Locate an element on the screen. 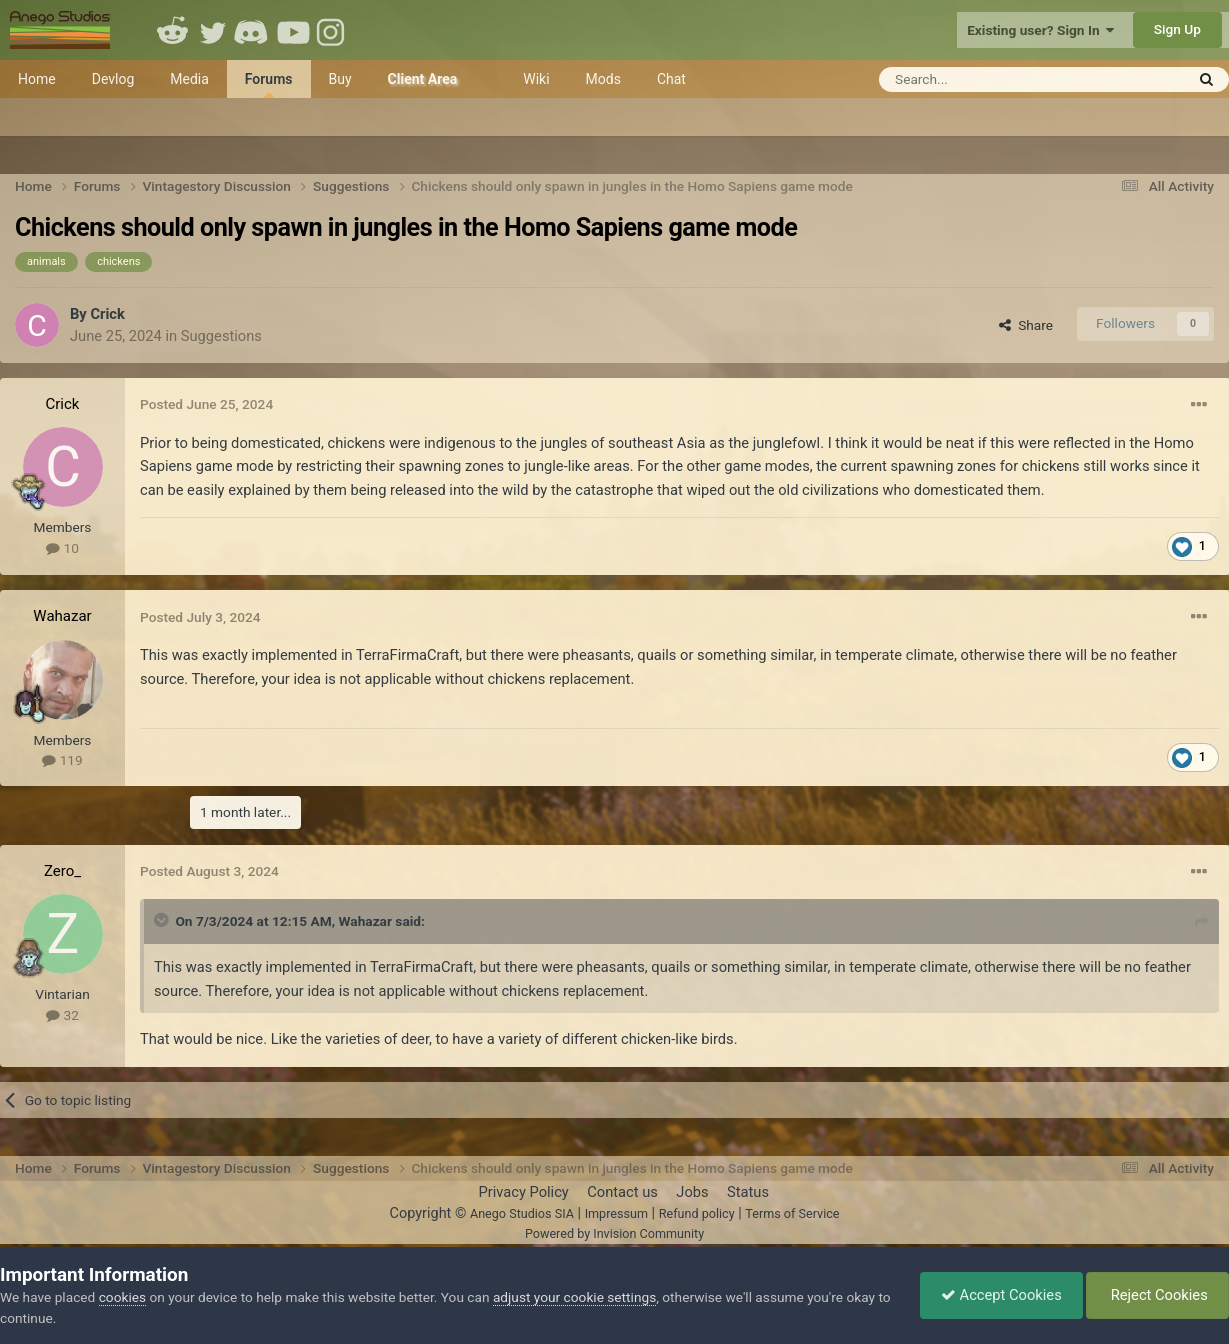 This screenshot has height=1344, width=1229. Powered by Invision Community is located at coordinates (614, 1233).